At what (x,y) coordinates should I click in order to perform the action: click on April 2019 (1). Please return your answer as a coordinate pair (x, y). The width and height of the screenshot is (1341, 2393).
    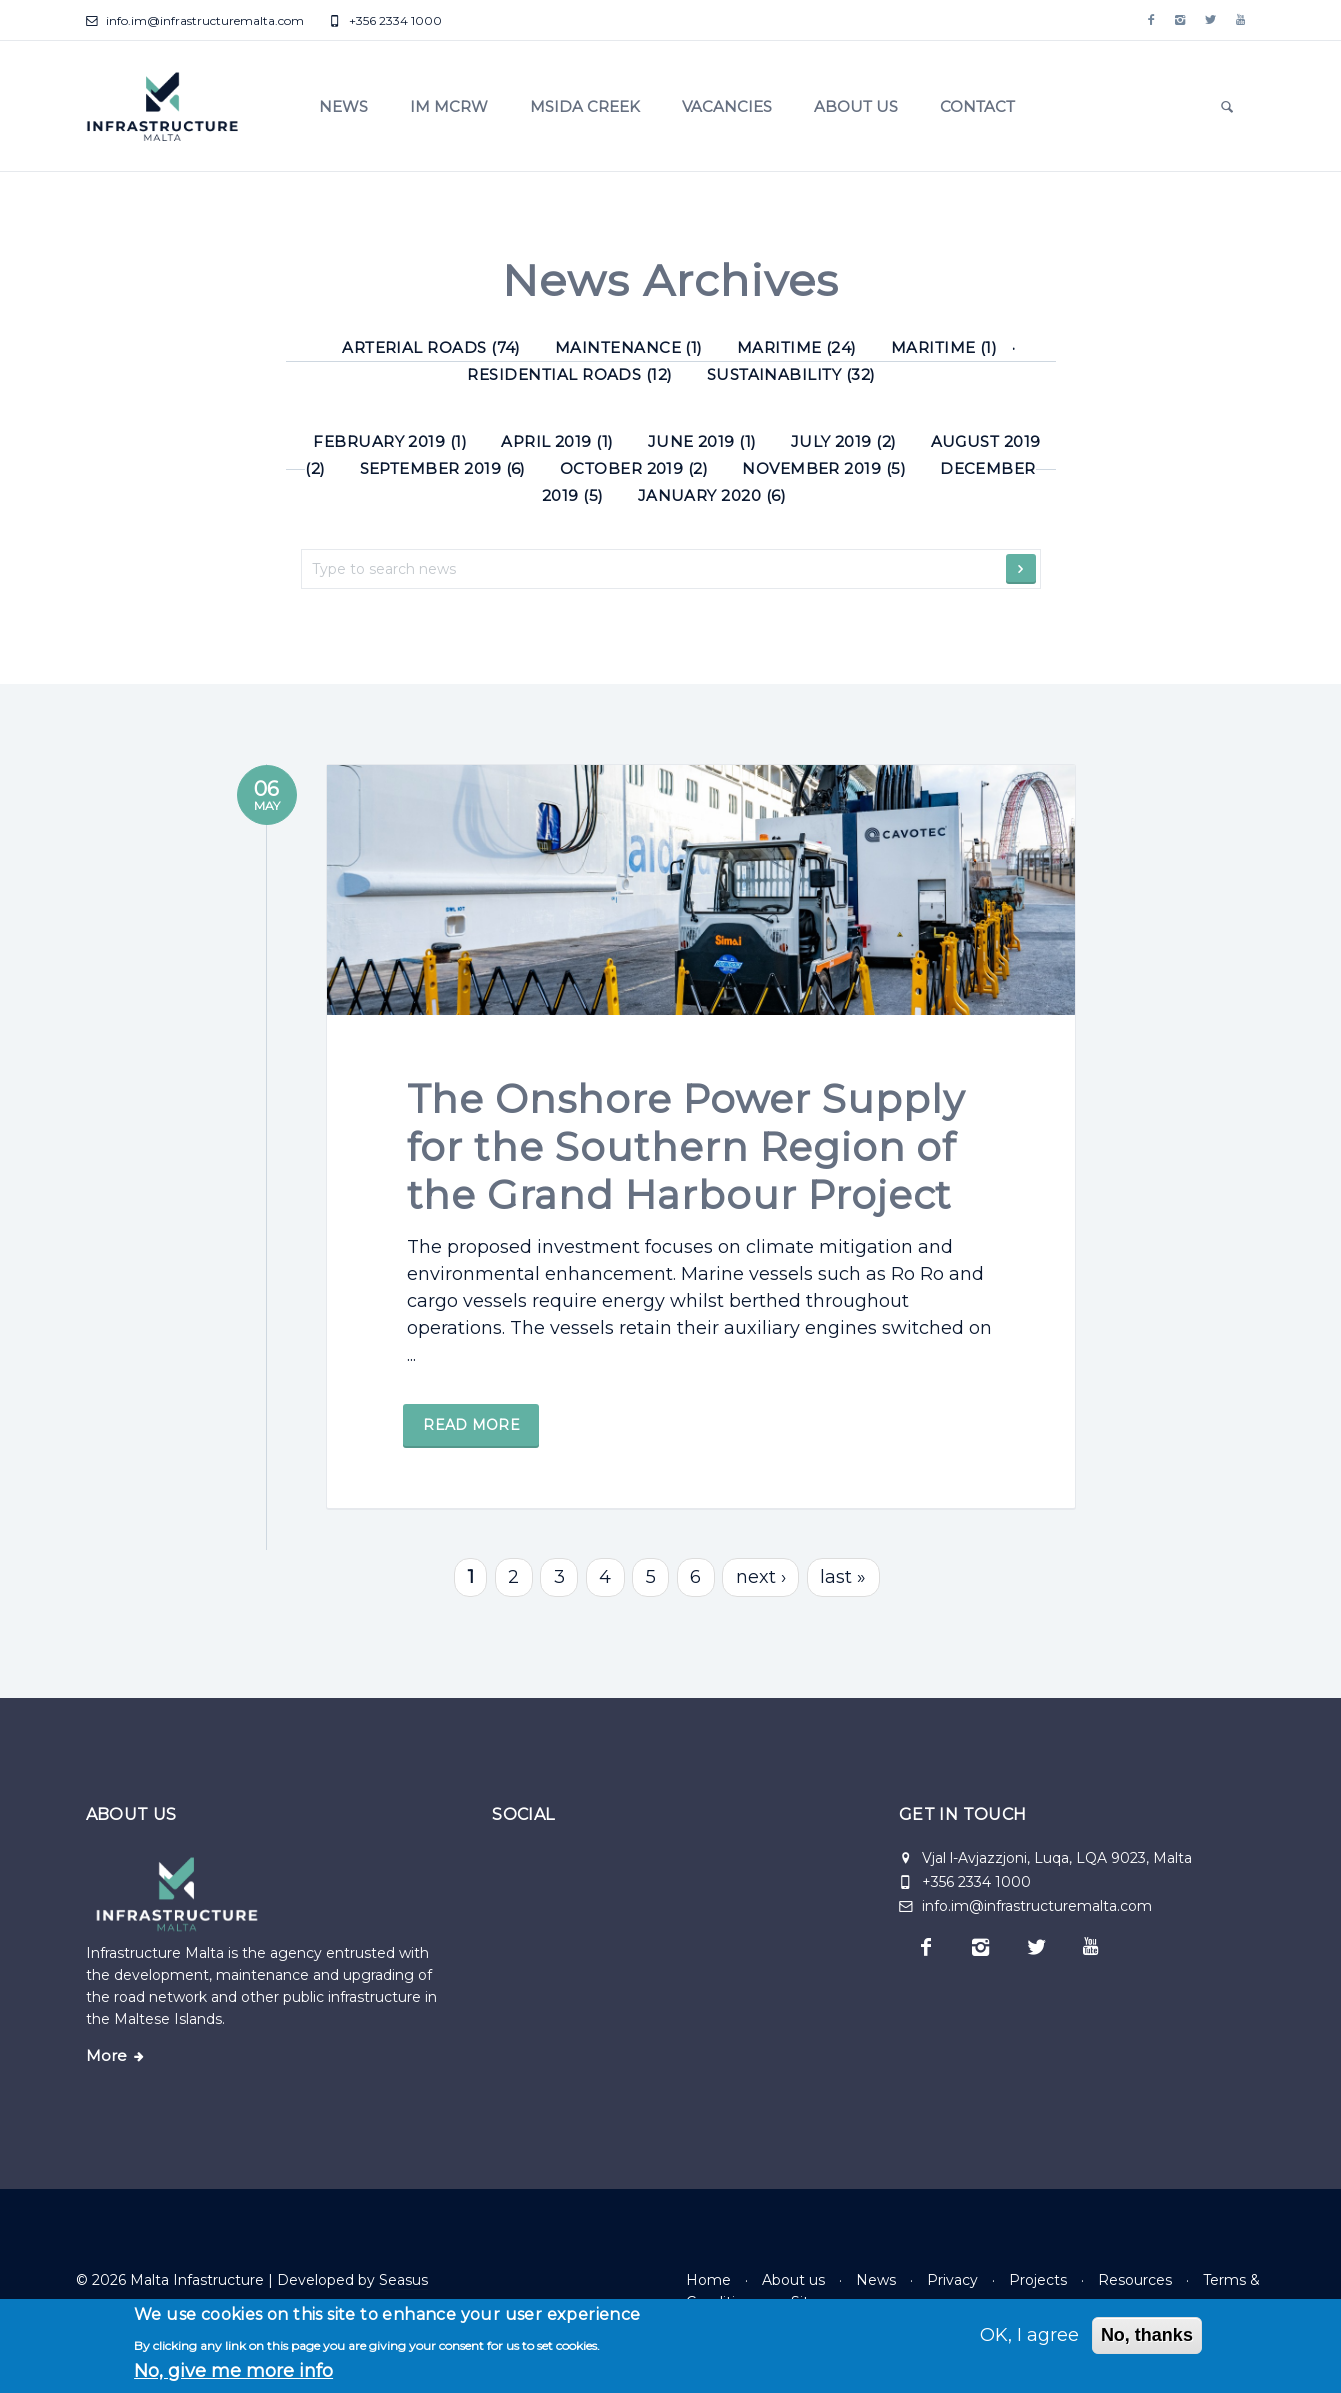
    Looking at the image, I should click on (557, 441).